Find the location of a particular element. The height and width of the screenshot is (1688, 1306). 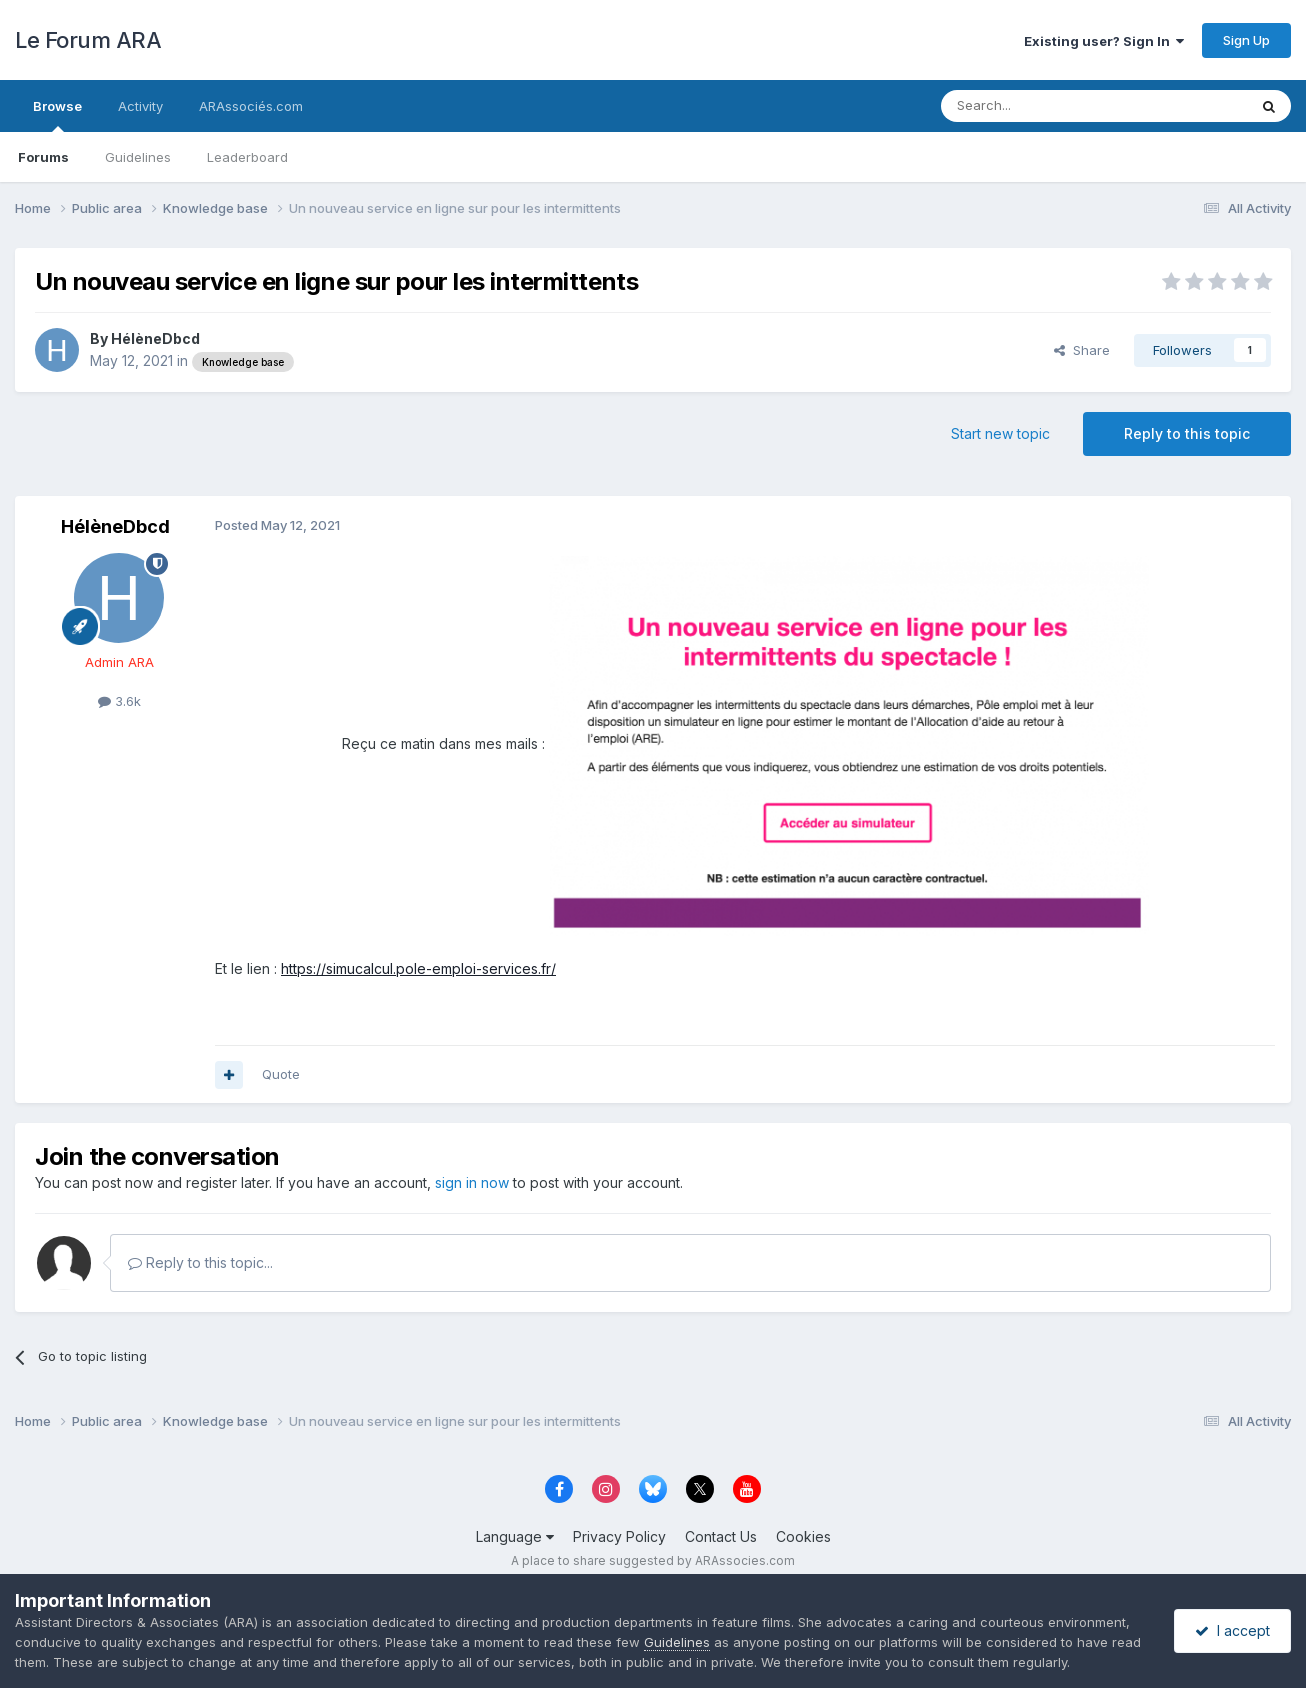

Contact Us is located at coordinates (721, 1536).